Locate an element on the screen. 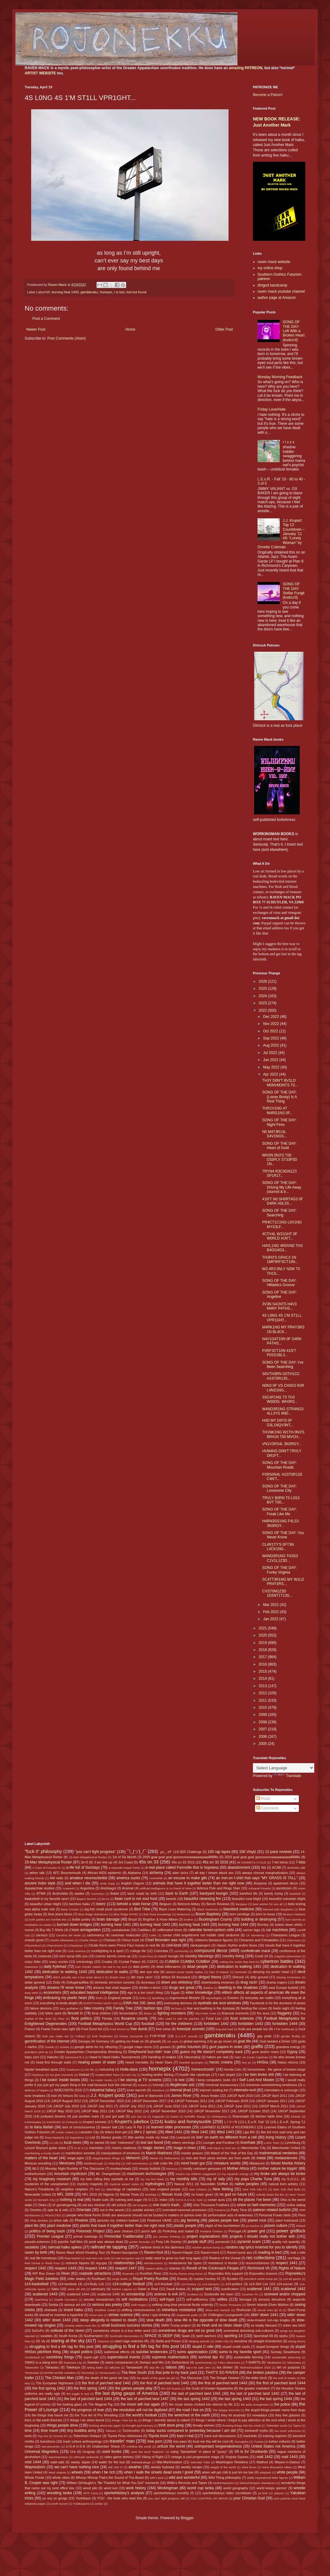  scattered 1442 is located at coordinates (293, 2289).